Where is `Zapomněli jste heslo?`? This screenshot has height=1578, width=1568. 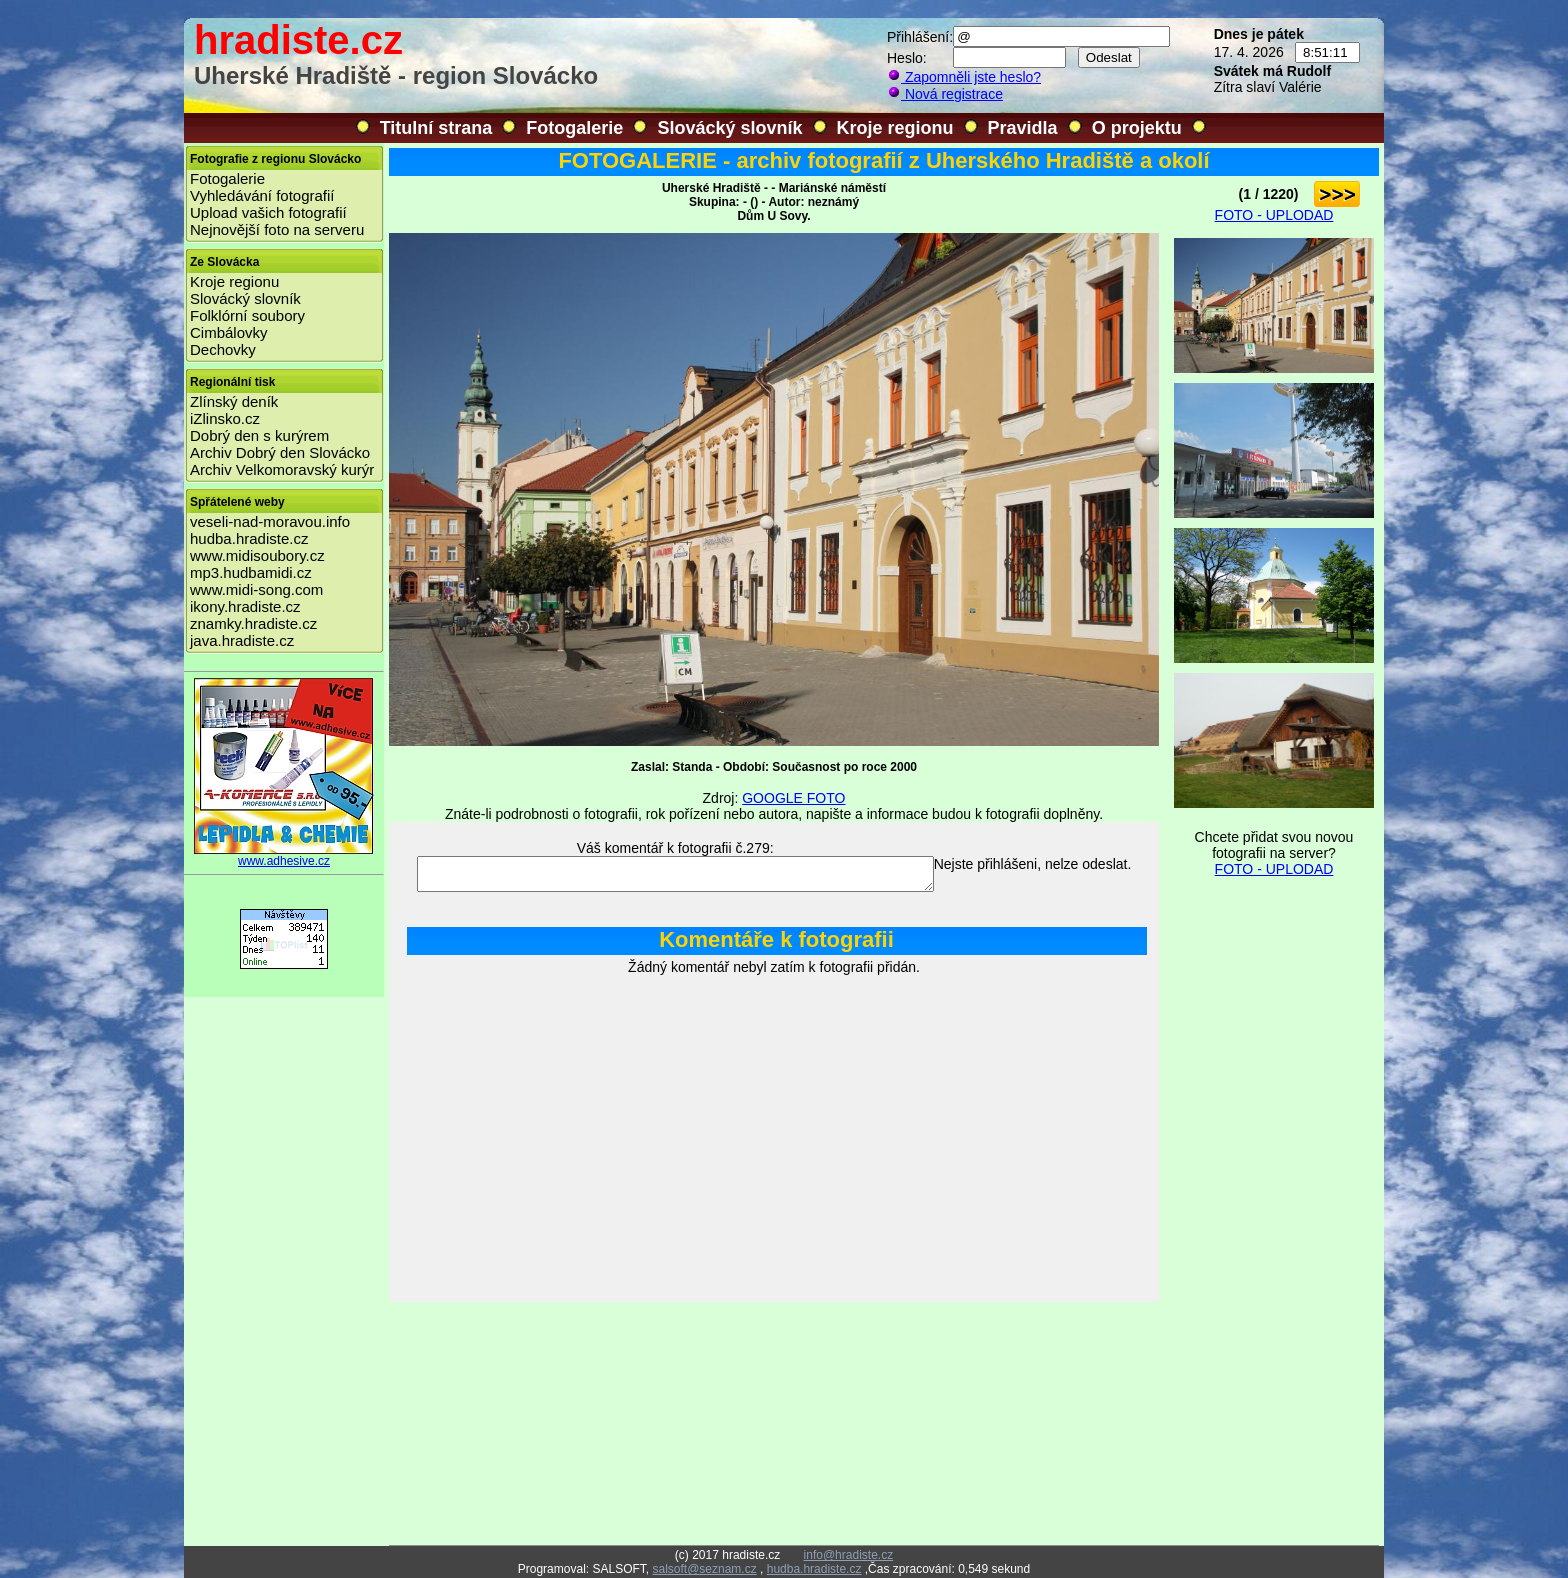
Zapomněli jste heslo? is located at coordinates (964, 77).